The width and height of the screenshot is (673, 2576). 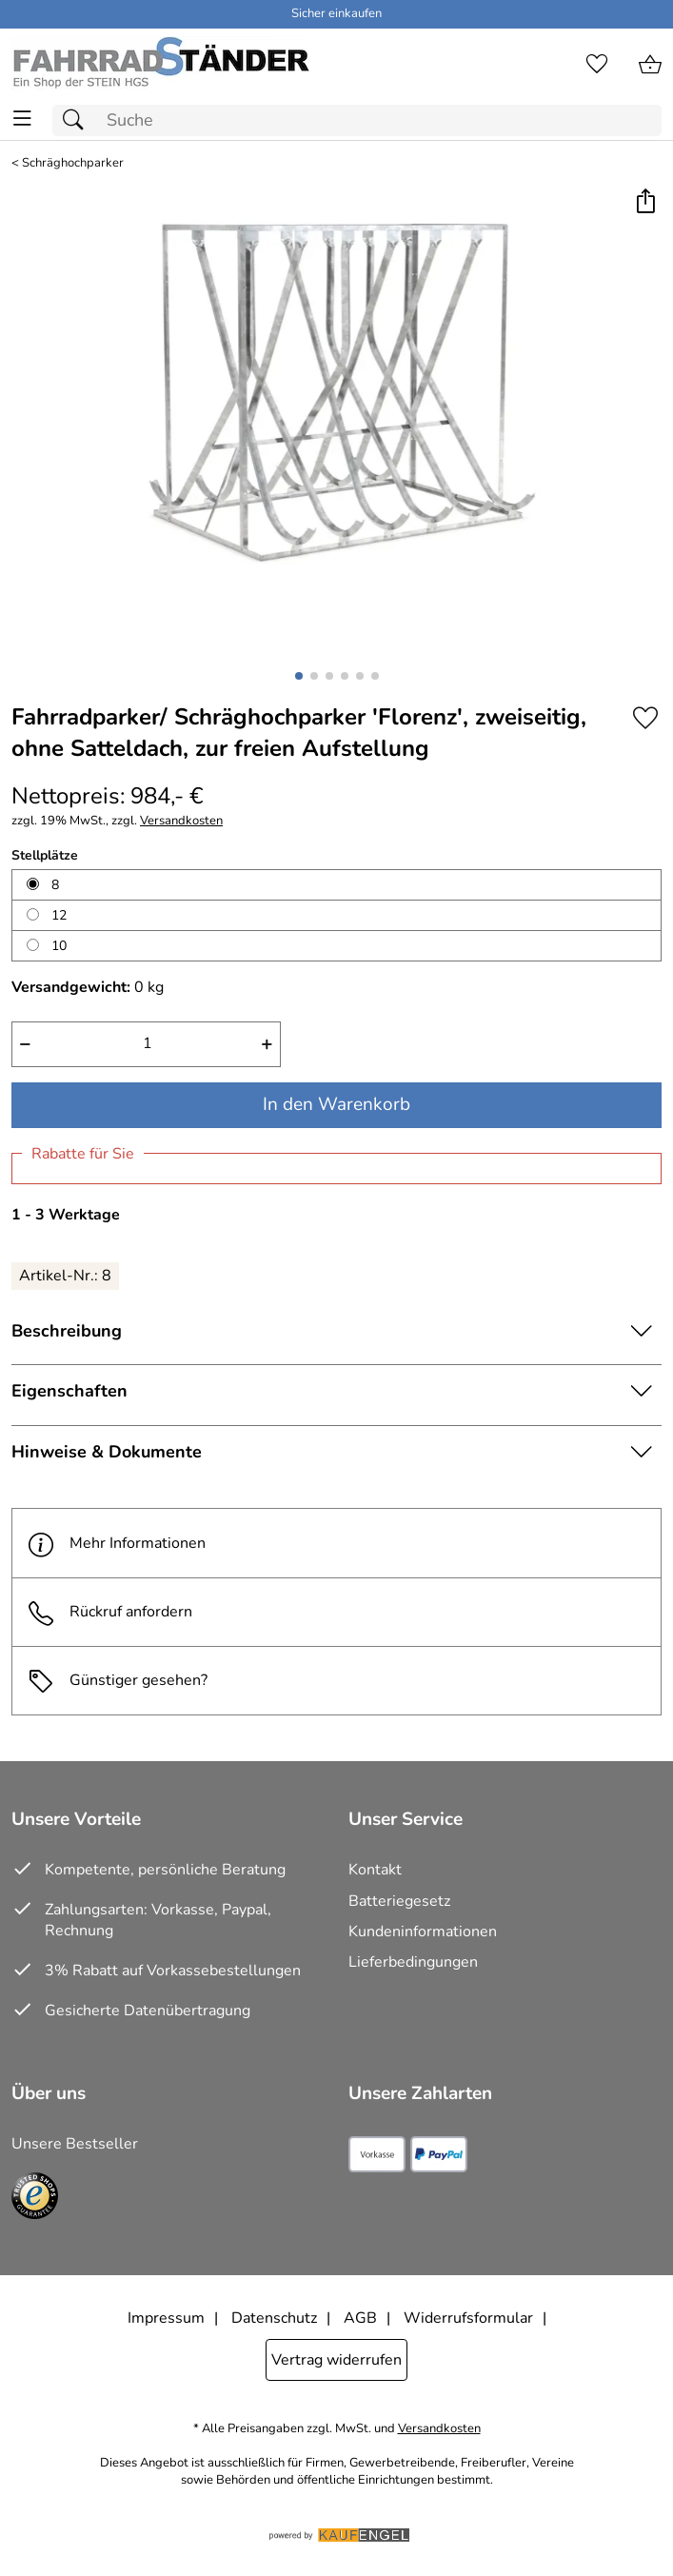 What do you see at coordinates (360, 2318) in the screenshot?
I see `AGB [Zu den AGB's]` at bounding box center [360, 2318].